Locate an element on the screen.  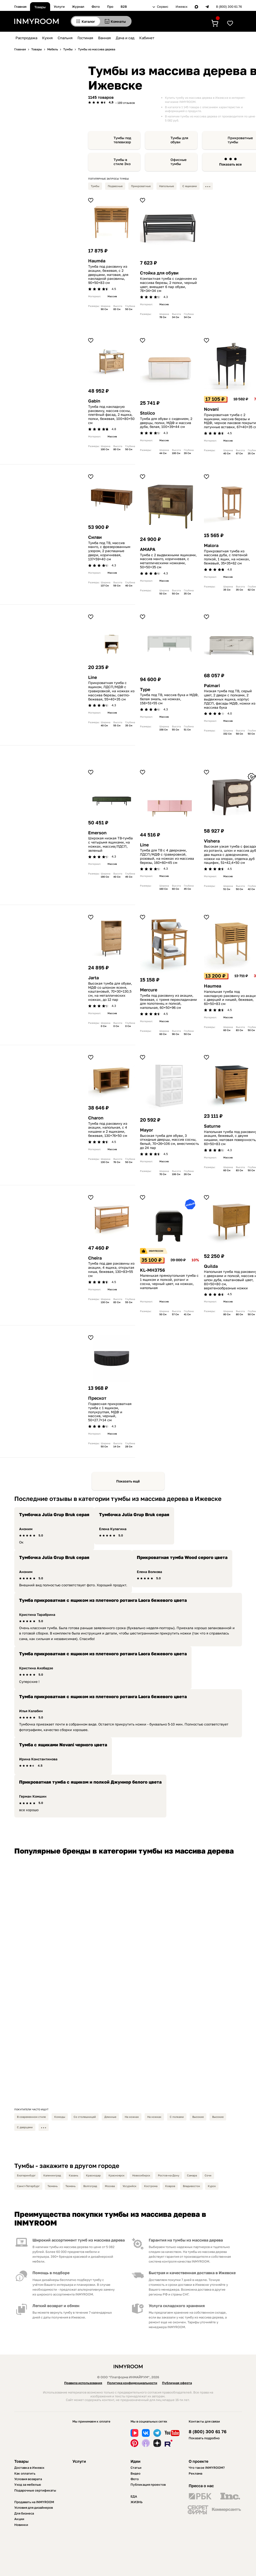
Владивосток is located at coordinates (191, 2186).